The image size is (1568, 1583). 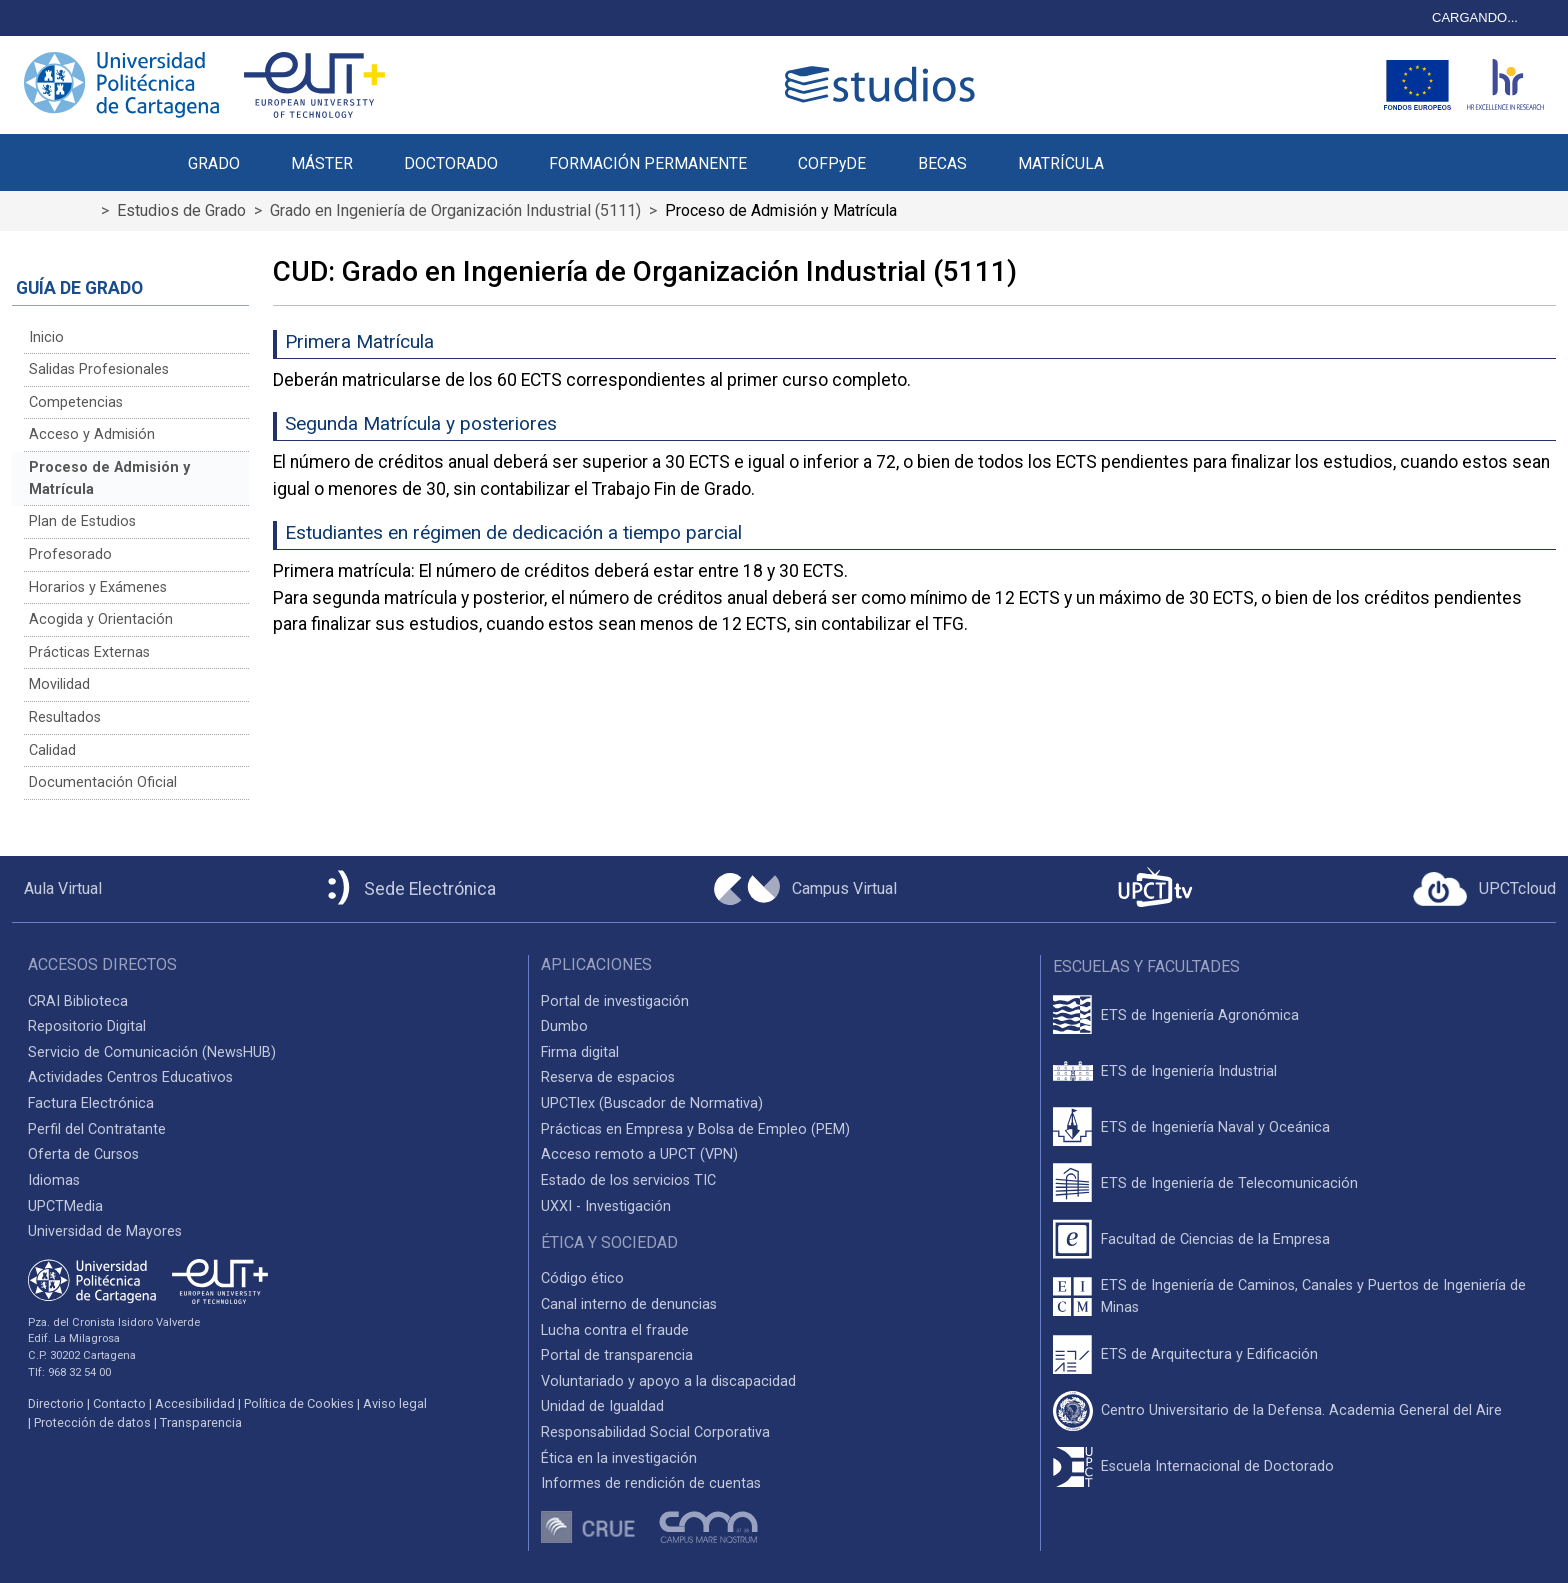 I want to click on GRADO, so click(x=214, y=163).